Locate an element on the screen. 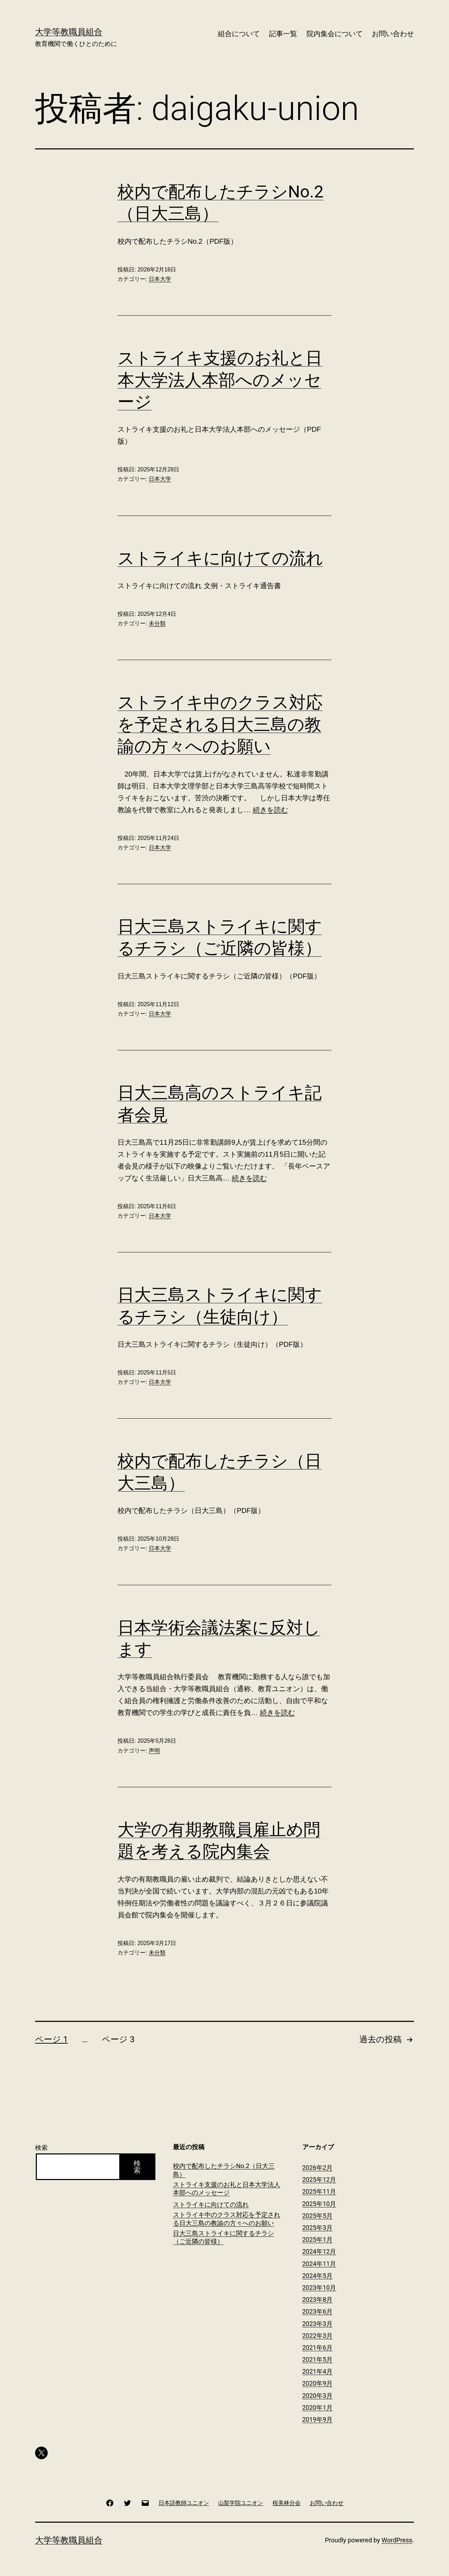 This screenshot has height=2576, width=449. 2026年2月 is located at coordinates (317, 2167).